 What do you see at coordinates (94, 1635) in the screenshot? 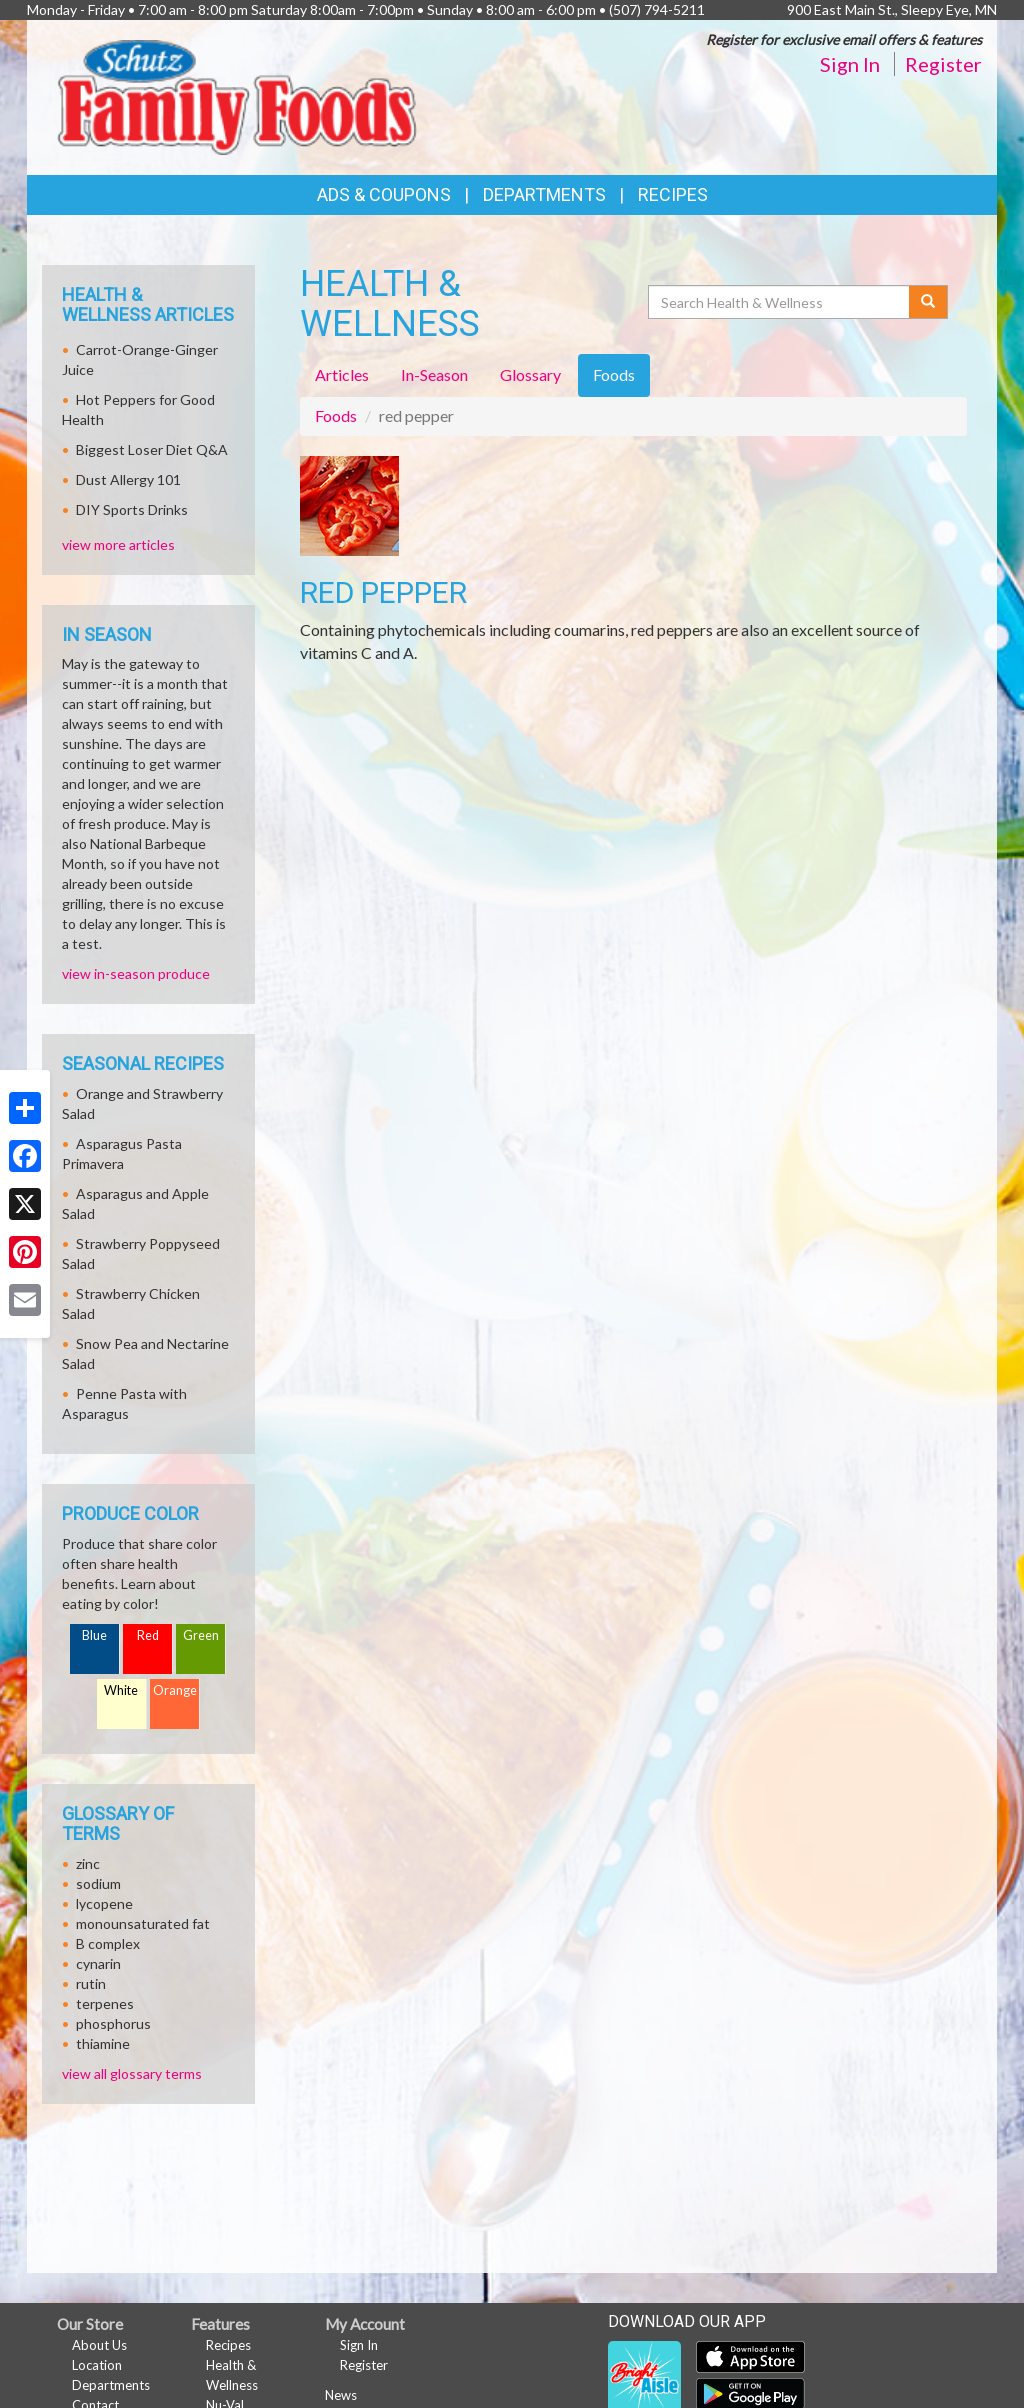
I see `Blue` at bounding box center [94, 1635].